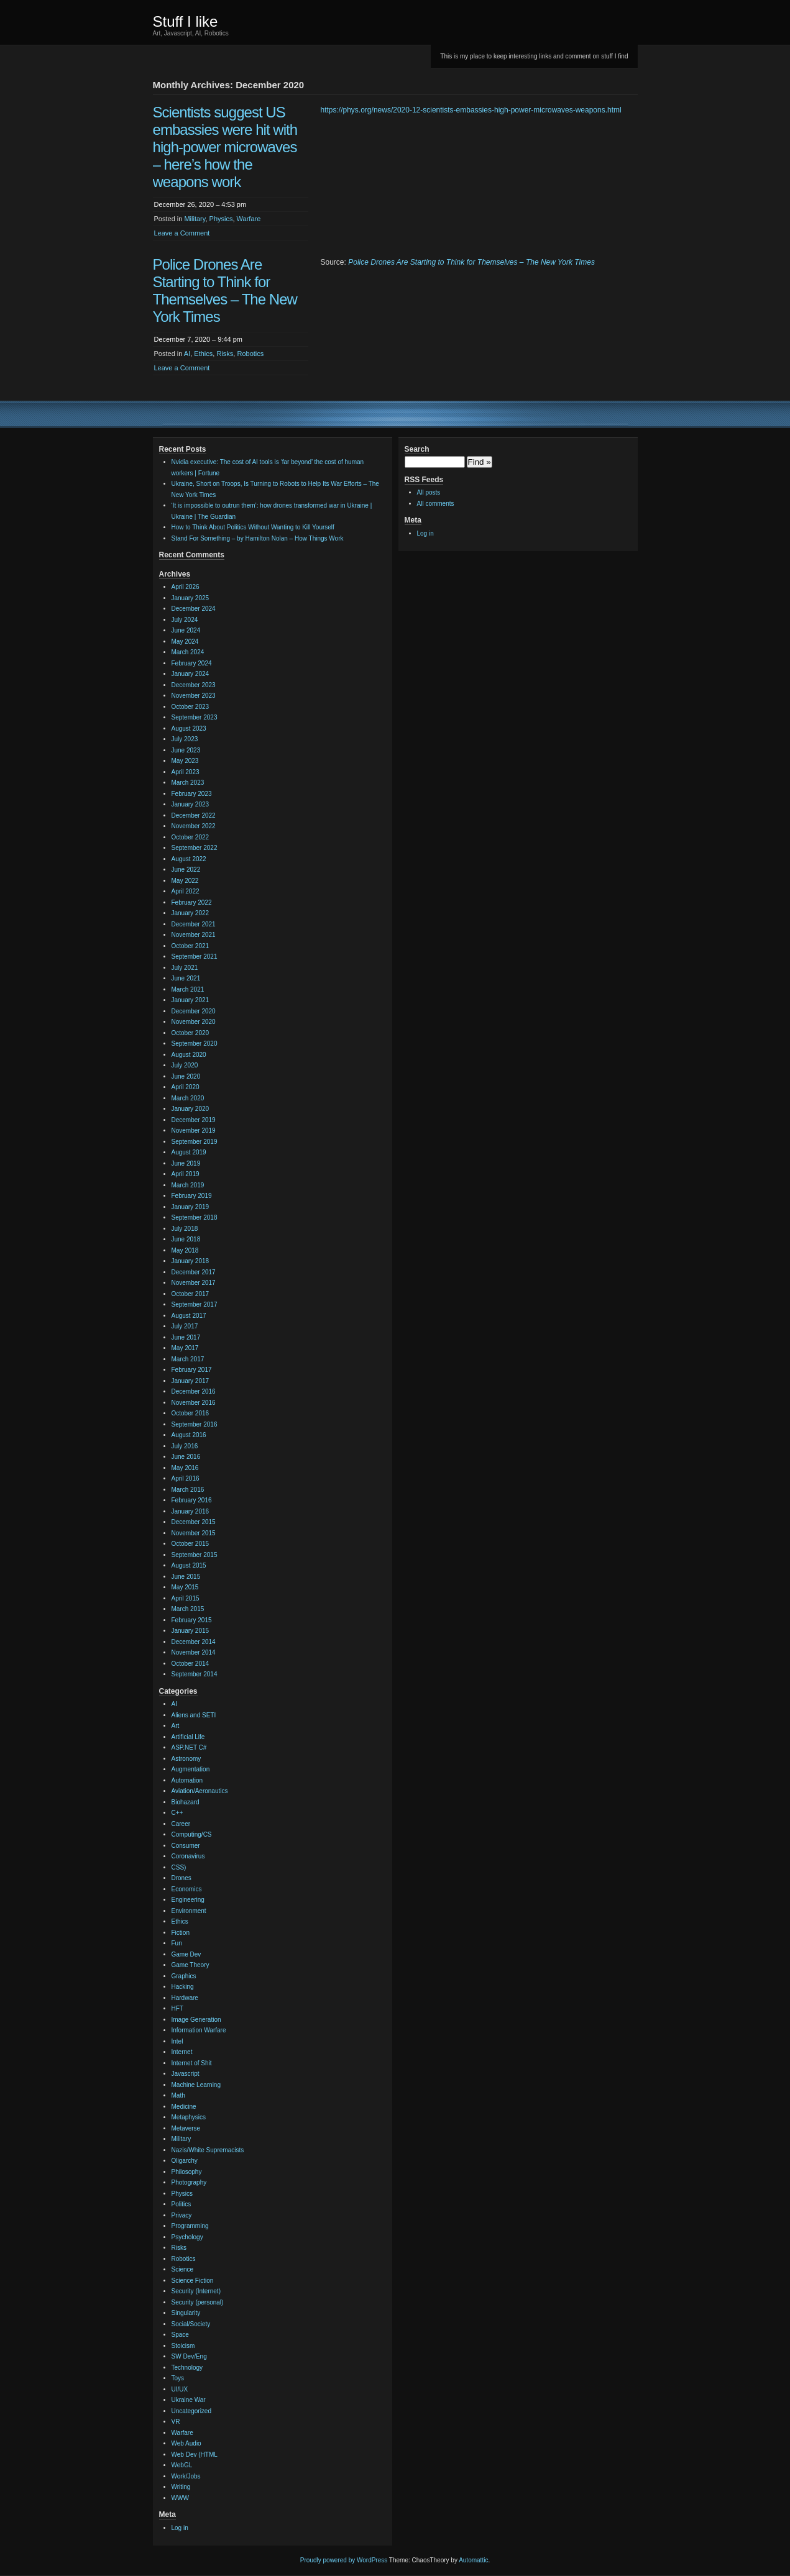 The height and width of the screenshot is (2576, 790). Describe the element at coordinates (194, 695) in the screenshot. I see `November 2023` at that location.